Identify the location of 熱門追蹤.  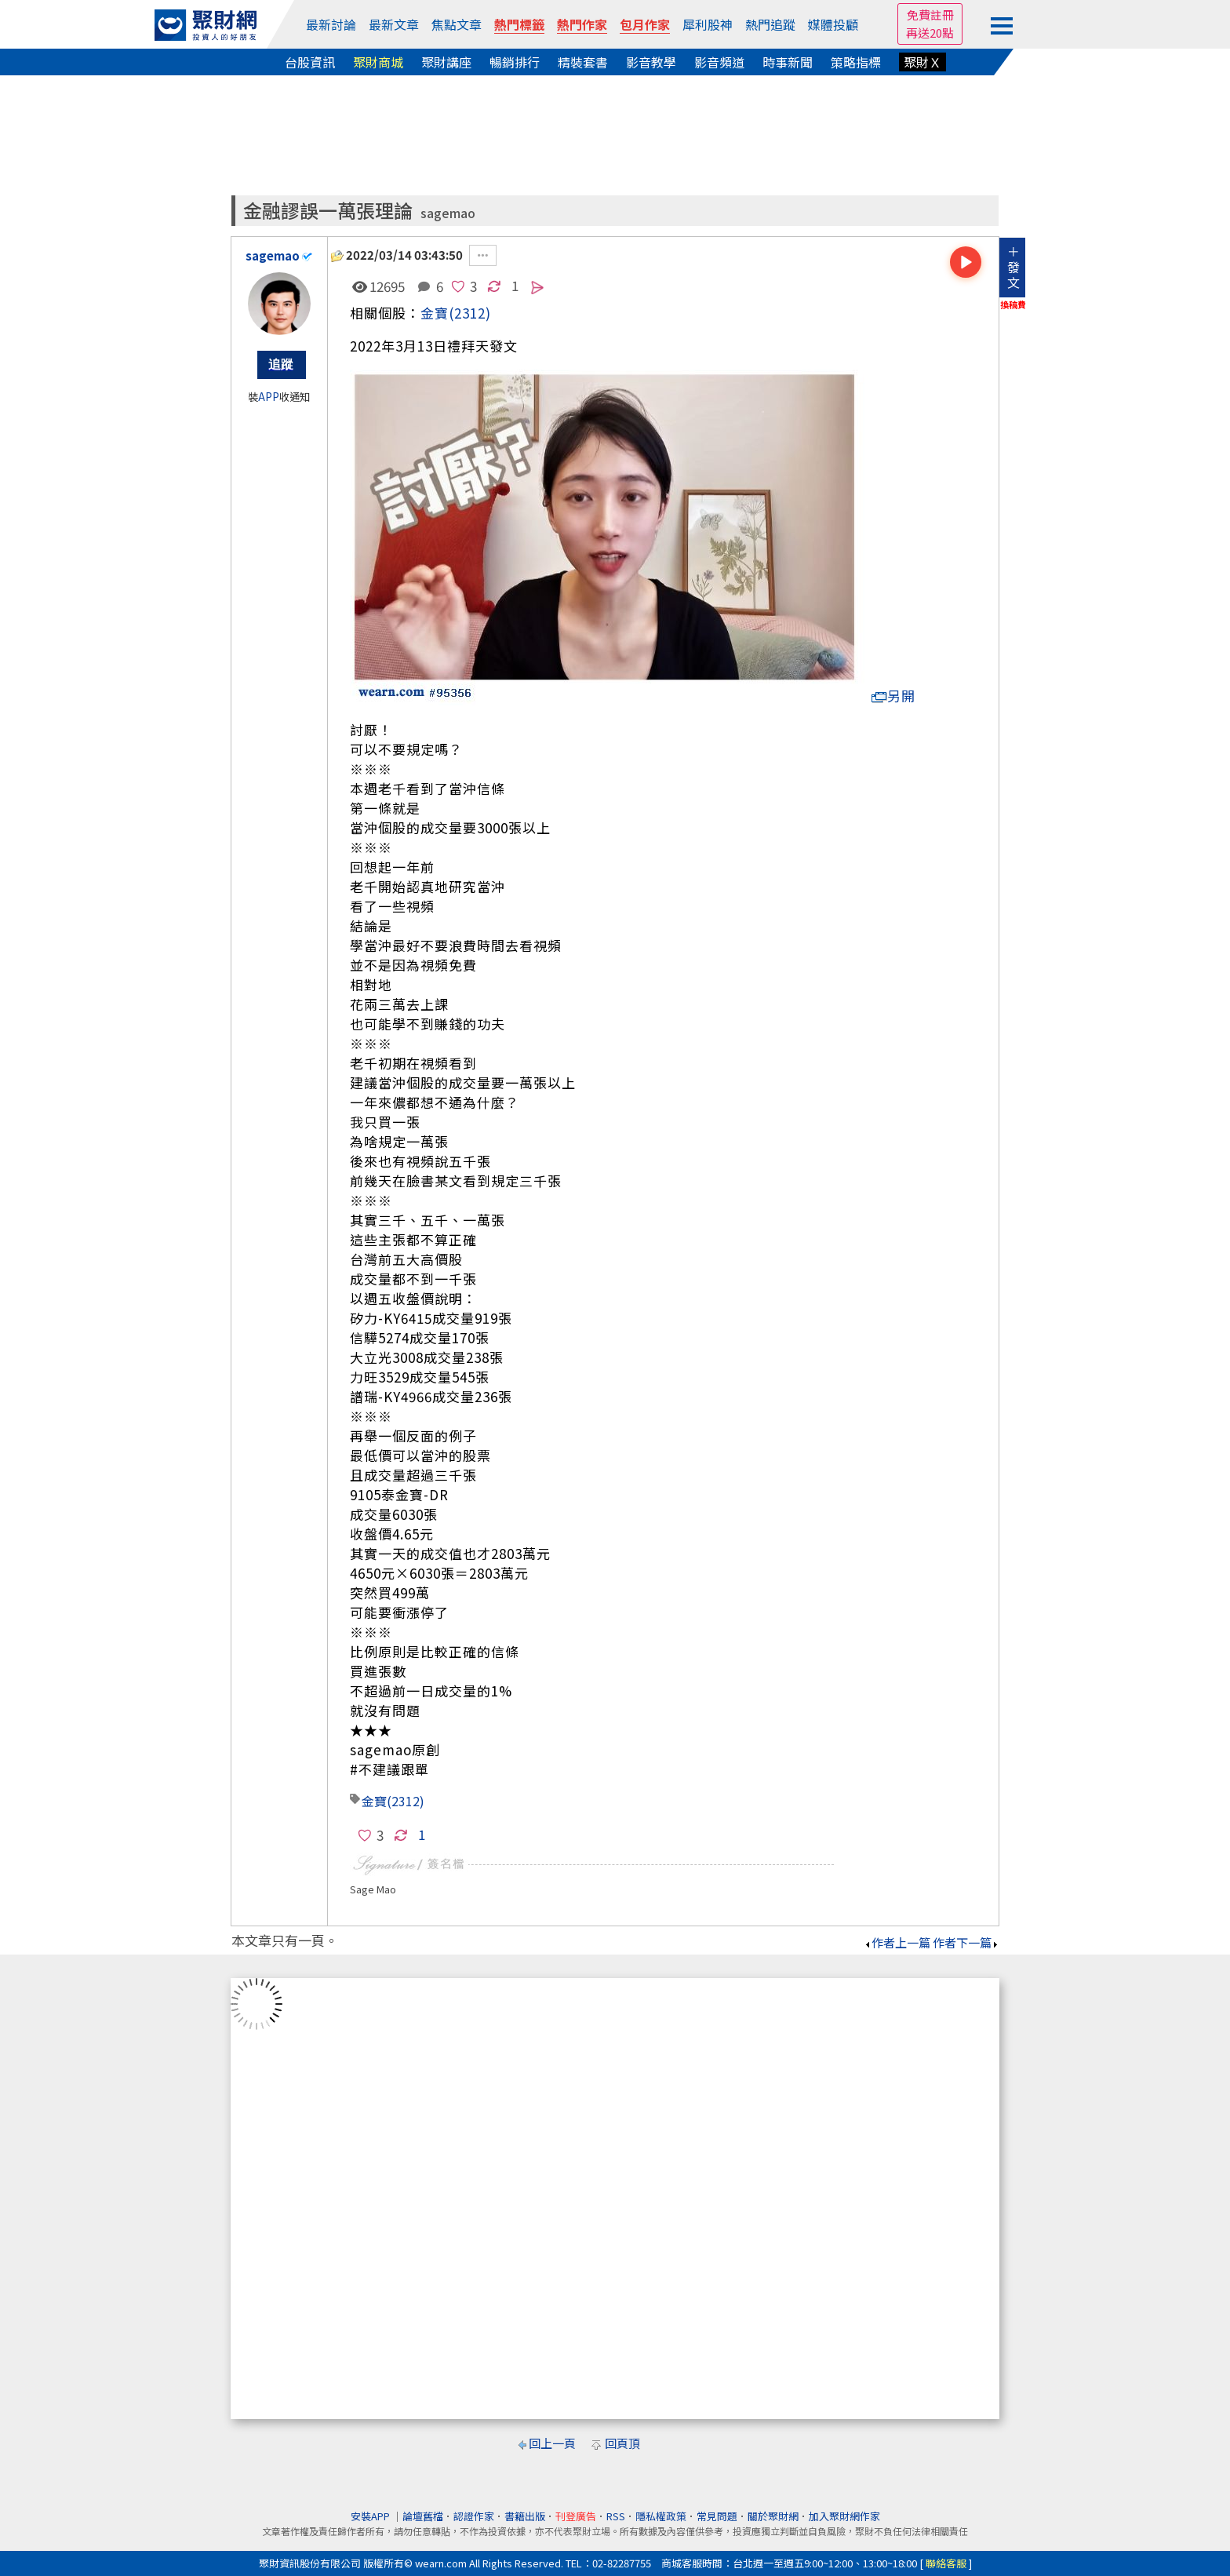
(770, 24).